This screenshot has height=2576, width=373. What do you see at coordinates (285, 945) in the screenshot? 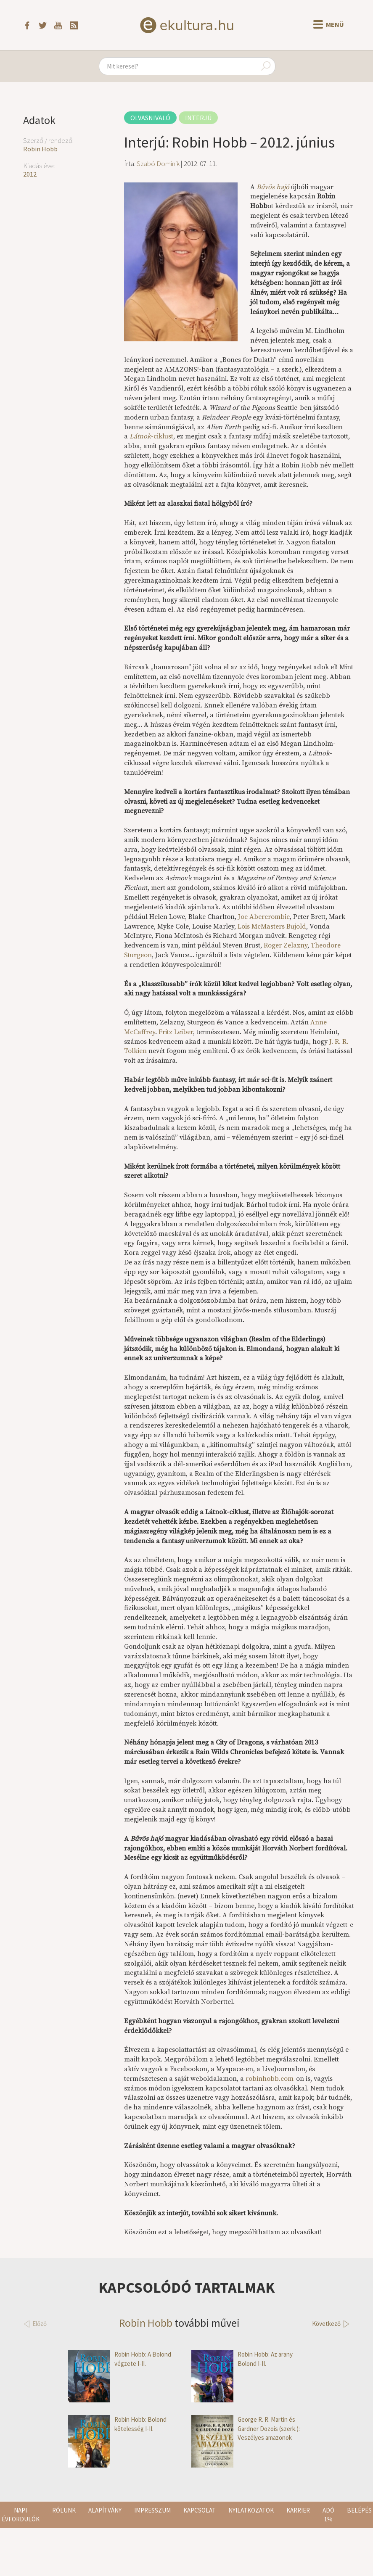
I see `Roger Zelazny` at bounding box center [285, 945].